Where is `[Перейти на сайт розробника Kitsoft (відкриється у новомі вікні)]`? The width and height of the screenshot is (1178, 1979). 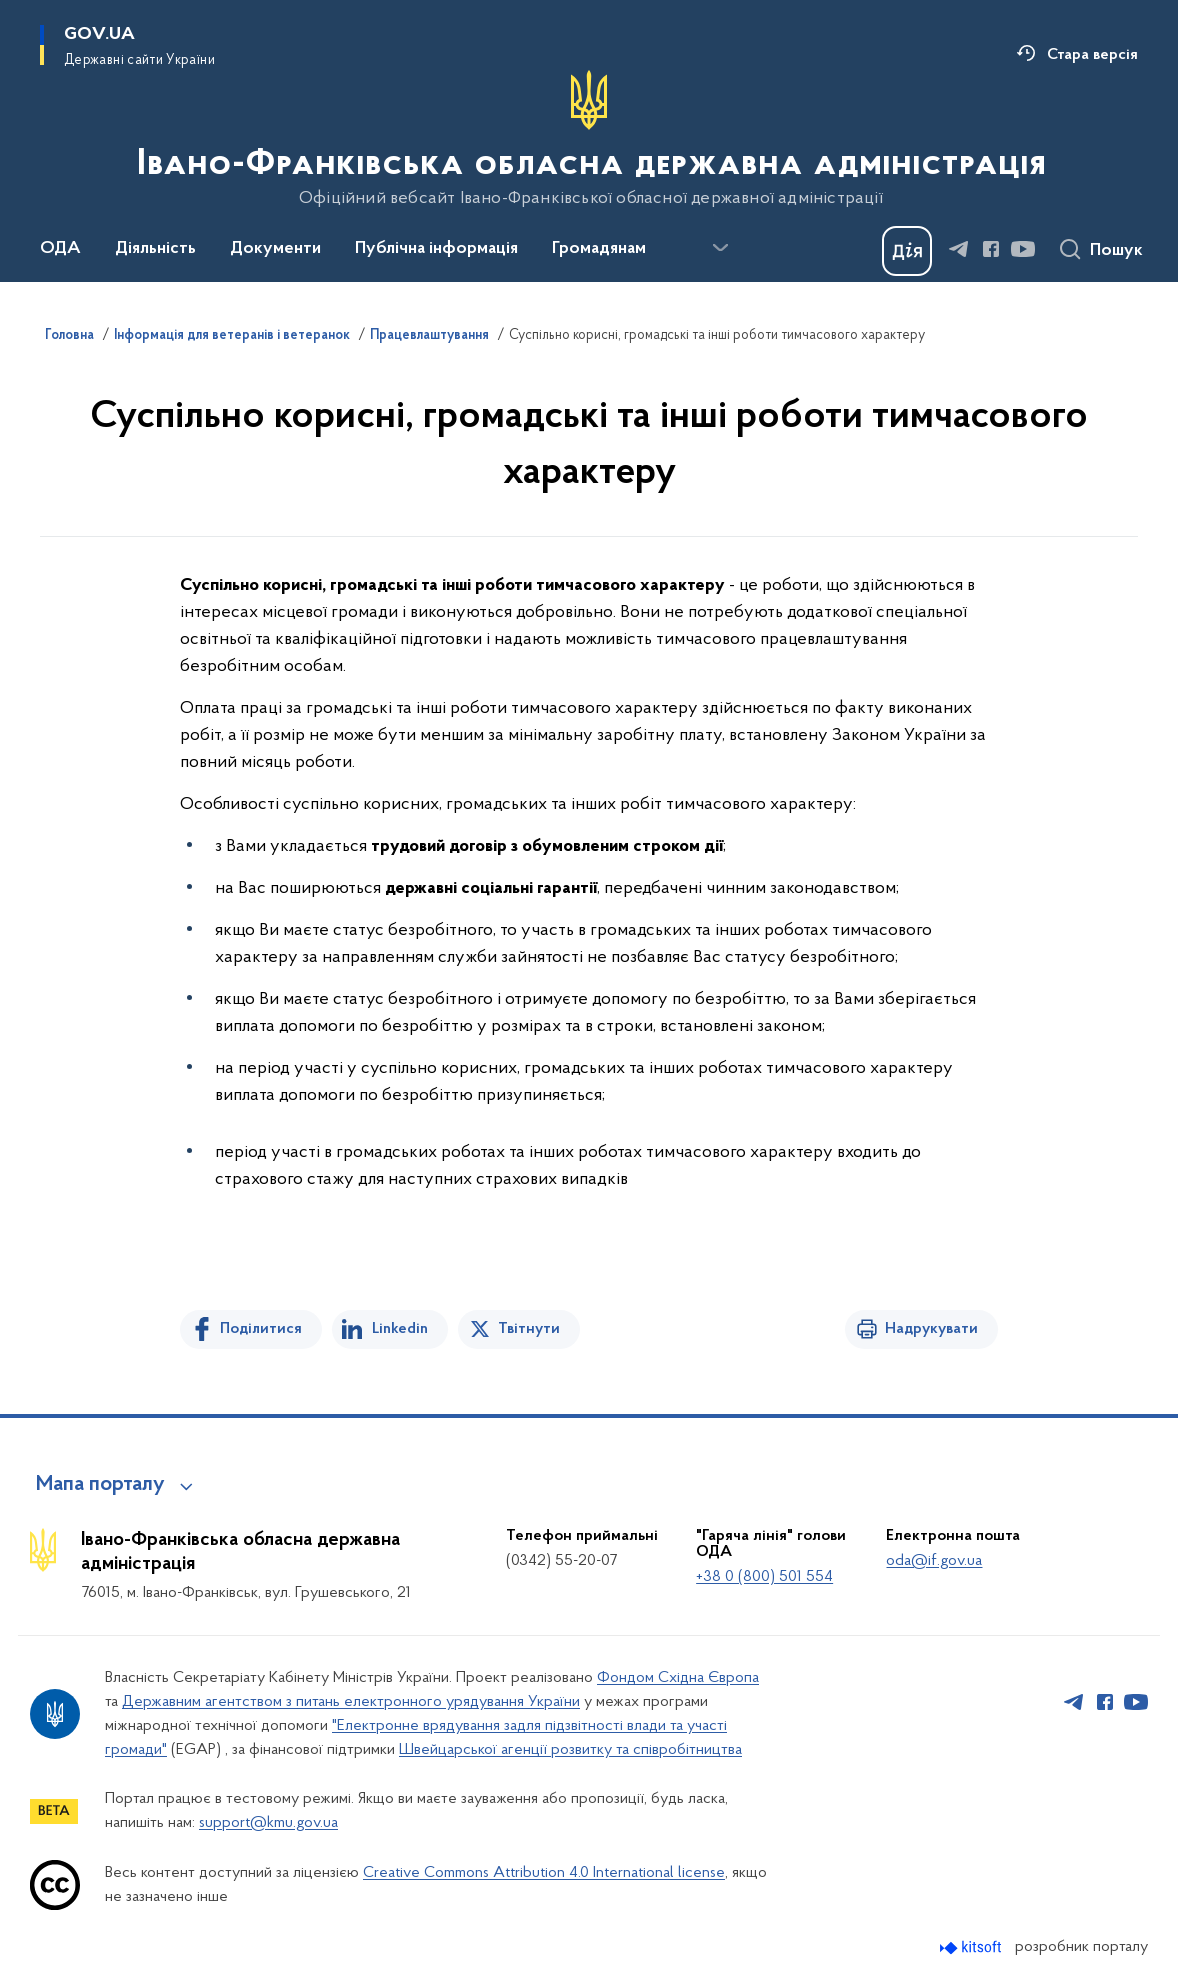 [Перейти на сайт розробника Kitsoft (відкриється у новомі вікні)] is located at coordinates (972, 1947).